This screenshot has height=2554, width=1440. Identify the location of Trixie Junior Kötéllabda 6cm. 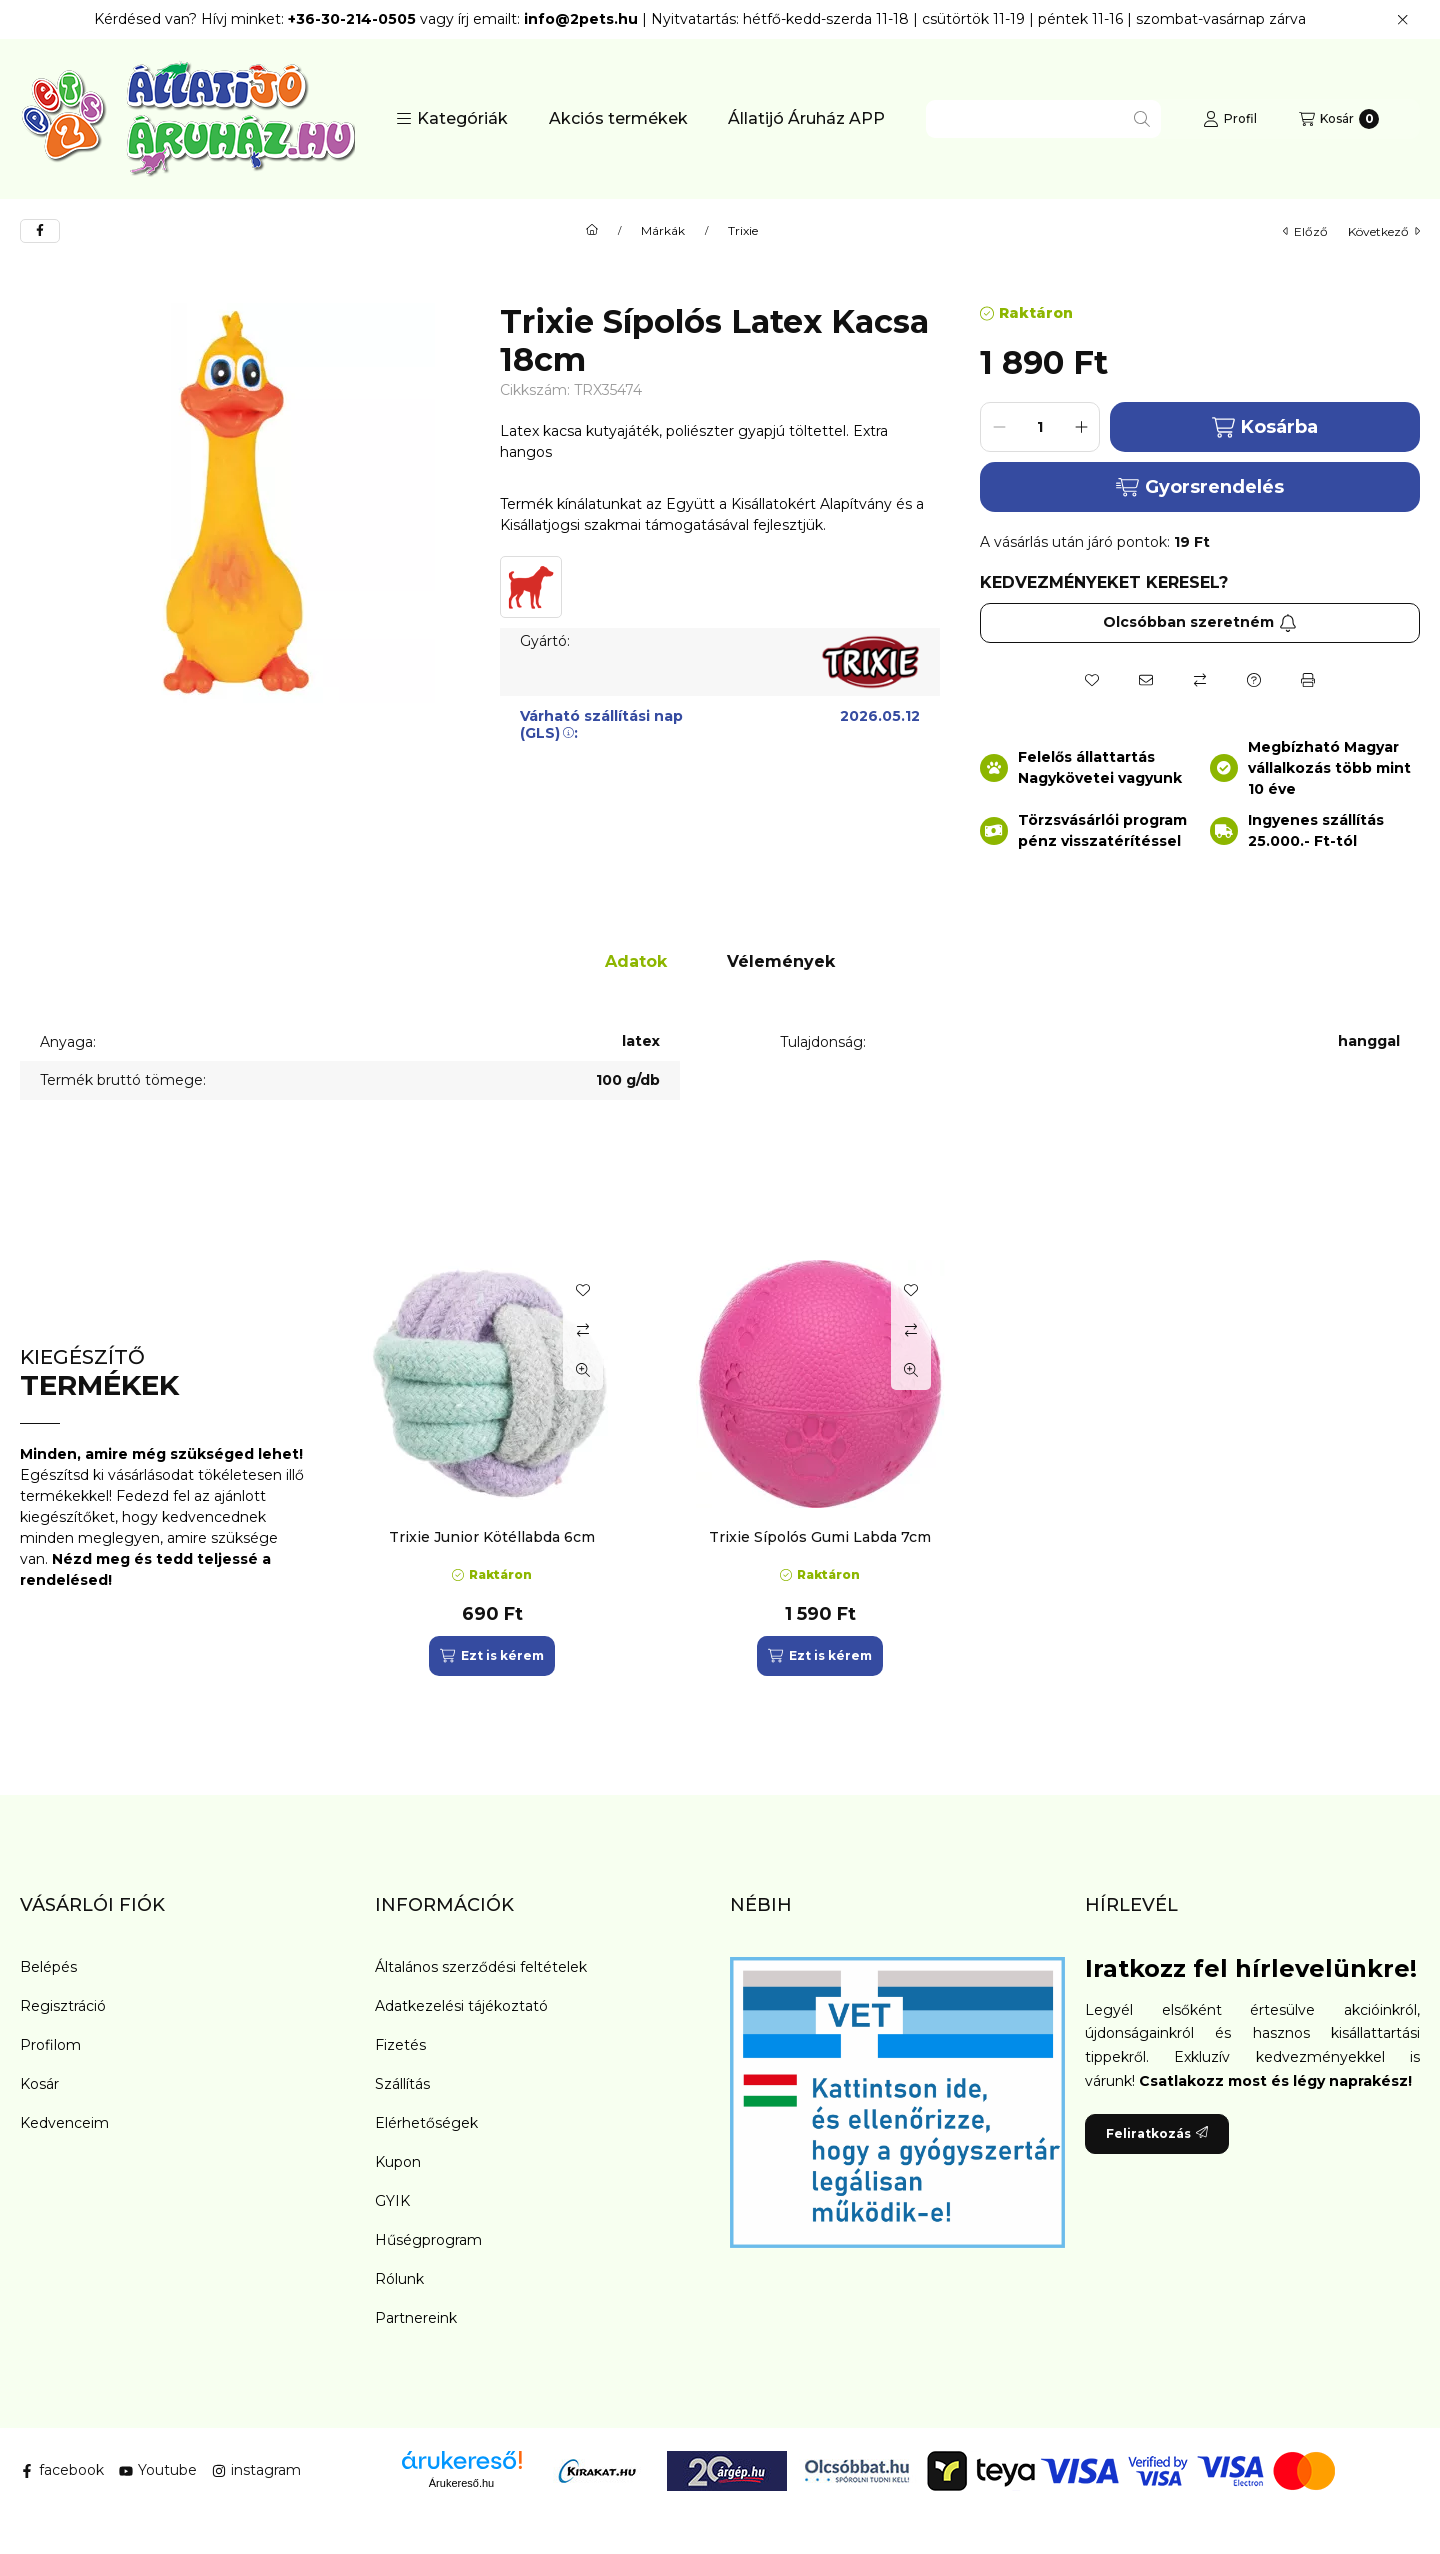
(492, 1537).